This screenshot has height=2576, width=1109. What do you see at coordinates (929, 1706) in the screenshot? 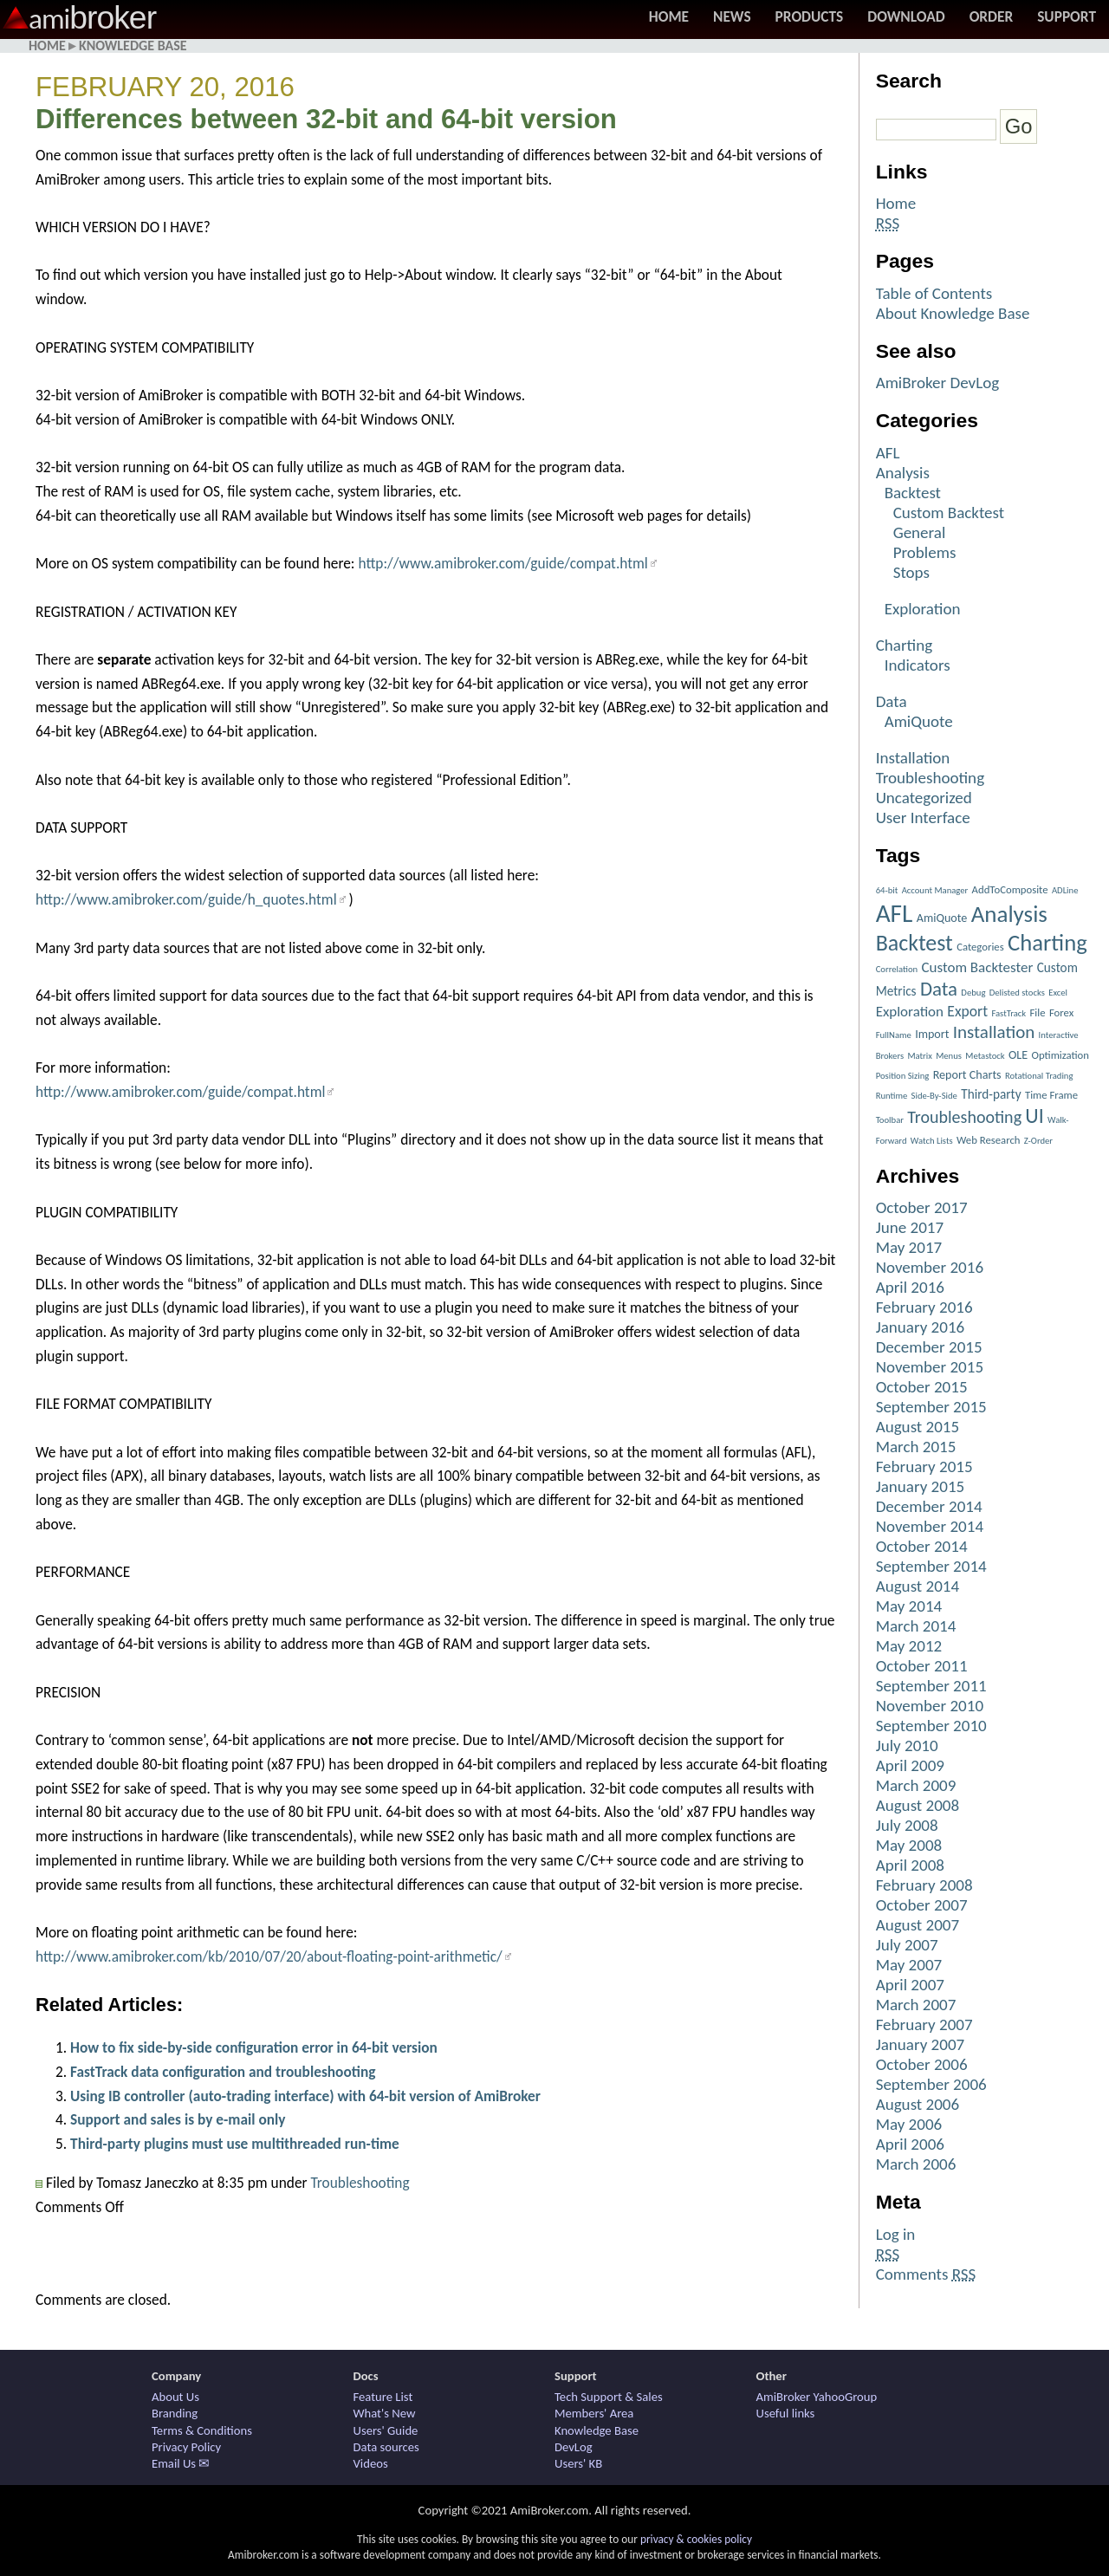
I see `November 2010` at bounding box center [929, 1706].